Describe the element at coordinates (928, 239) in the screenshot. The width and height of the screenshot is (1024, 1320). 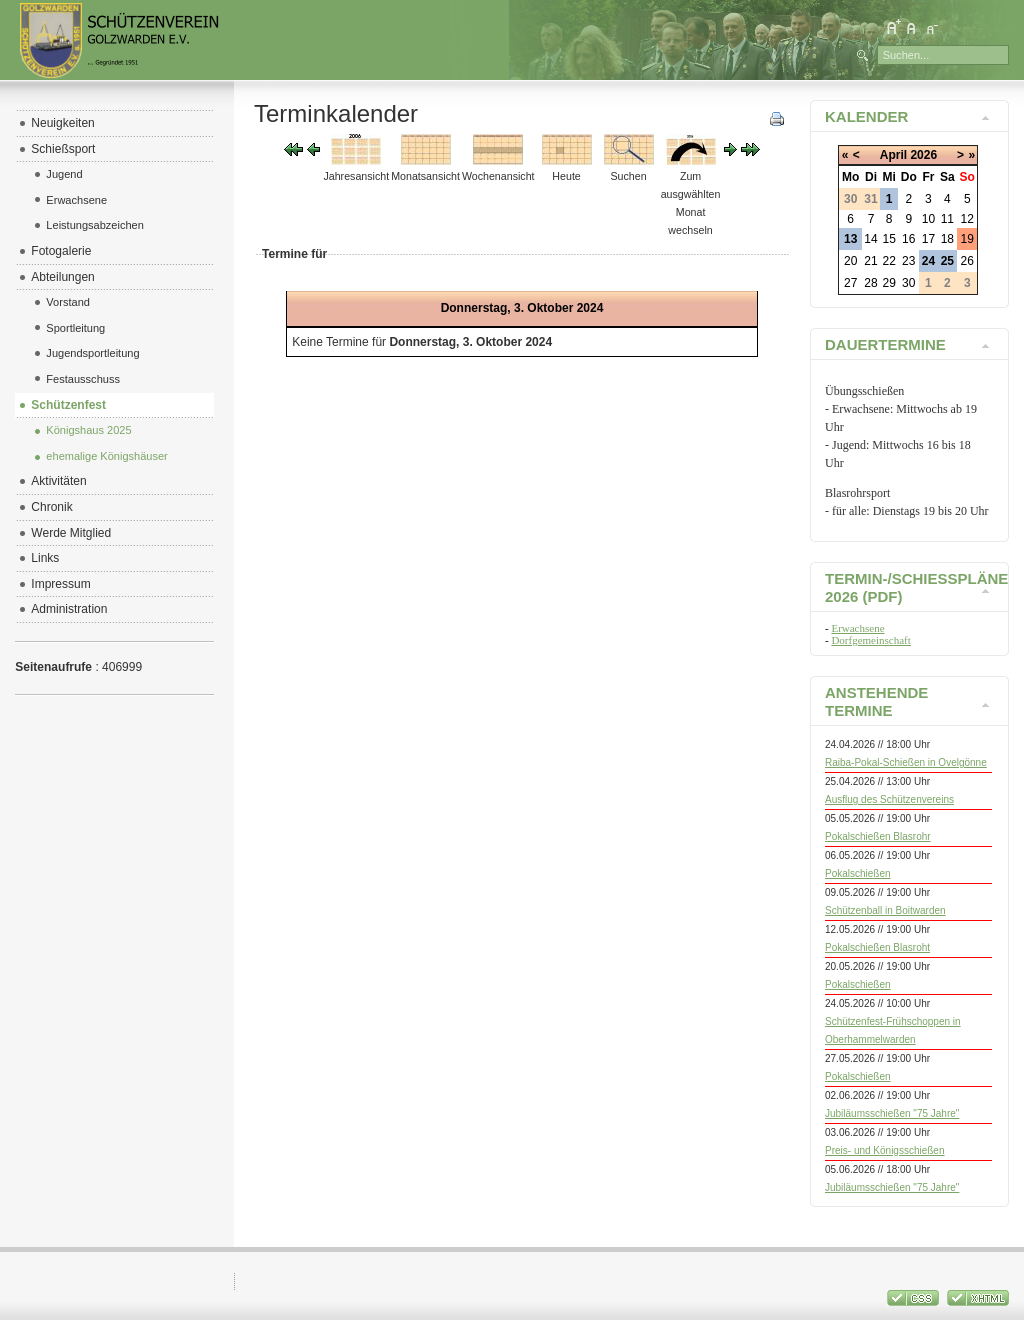
I see `17` at that location.